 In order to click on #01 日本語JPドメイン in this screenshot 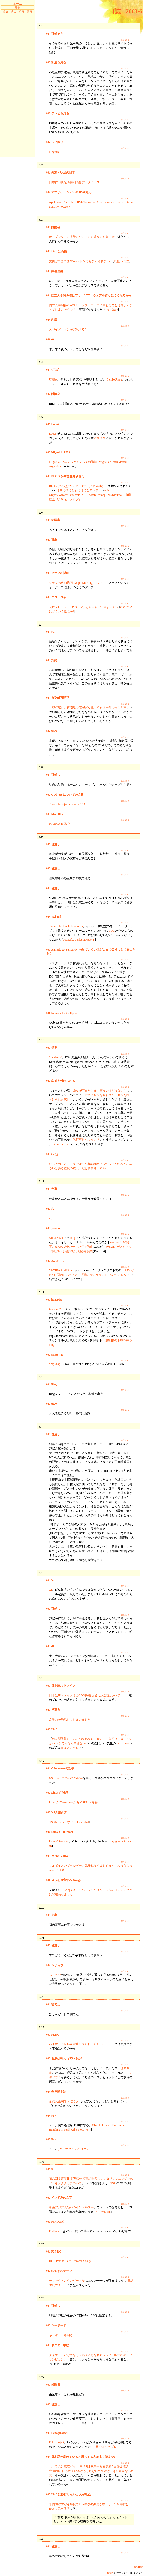, I will do `click(60, 1685)`.